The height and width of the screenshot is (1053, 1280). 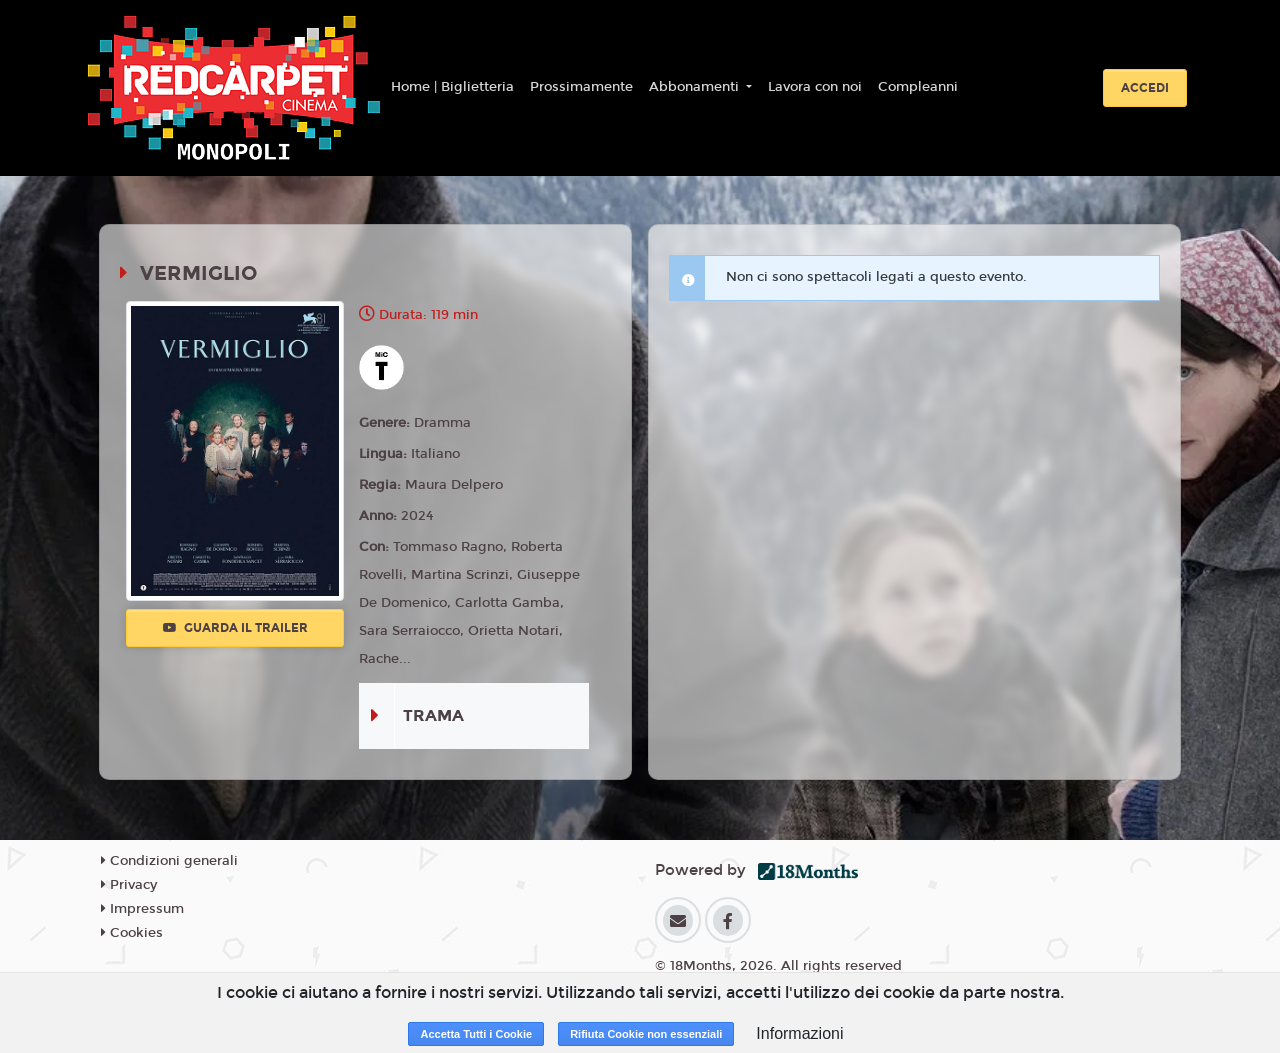 I want to click on Impressum, so click(x=142, y=909).